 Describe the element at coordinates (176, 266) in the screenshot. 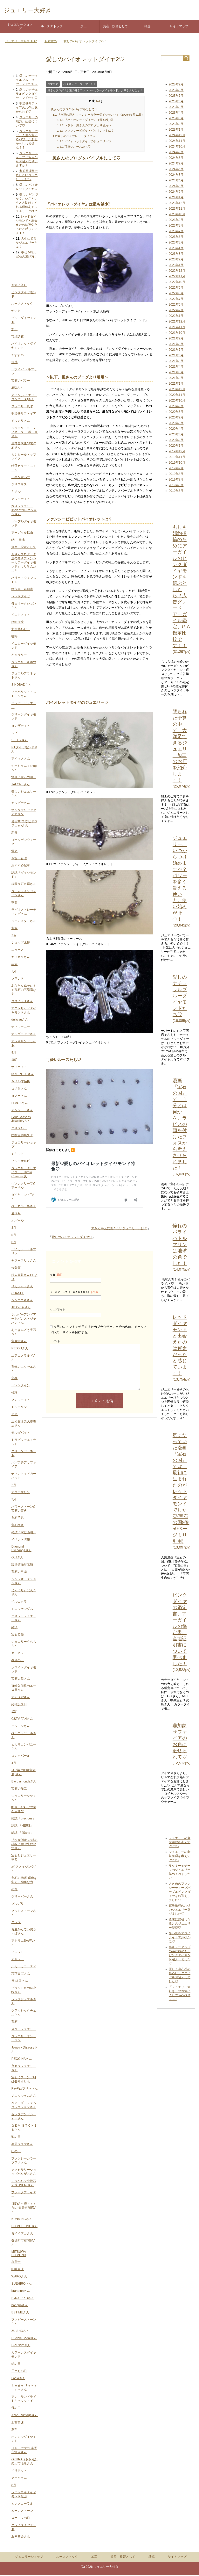

I see `2023年1月` at that location.